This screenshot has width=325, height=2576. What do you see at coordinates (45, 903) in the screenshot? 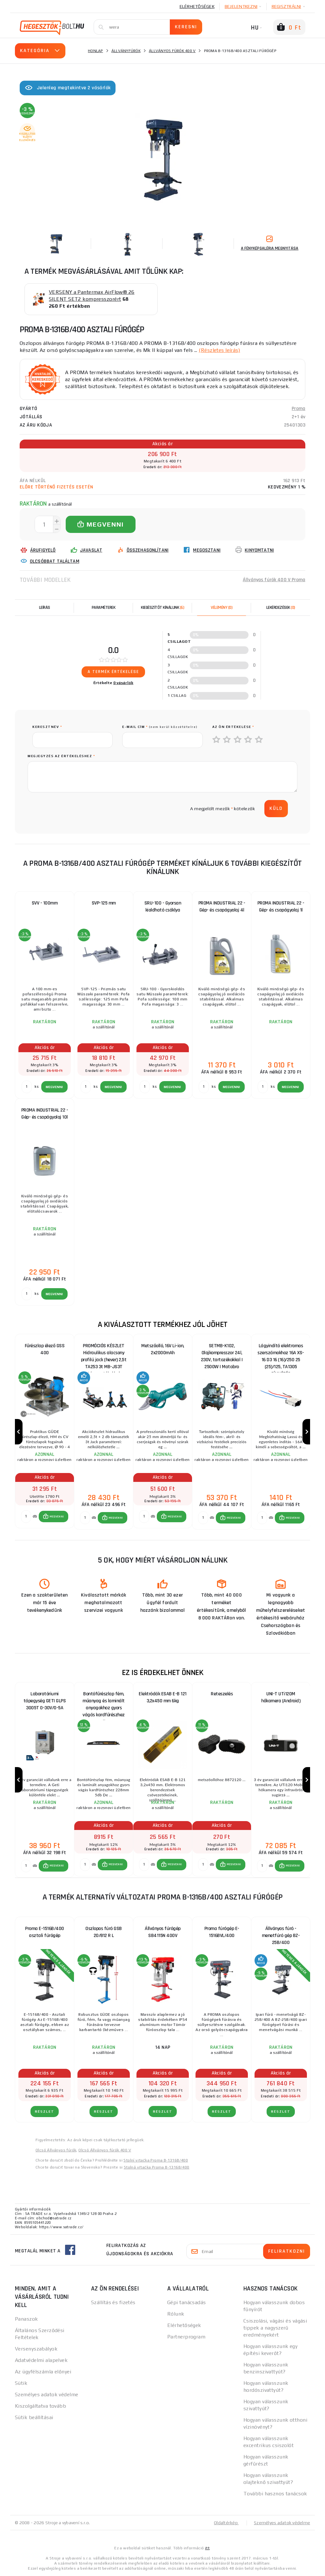
I see `SVV - 100mm` at bounding box center [45, 903].